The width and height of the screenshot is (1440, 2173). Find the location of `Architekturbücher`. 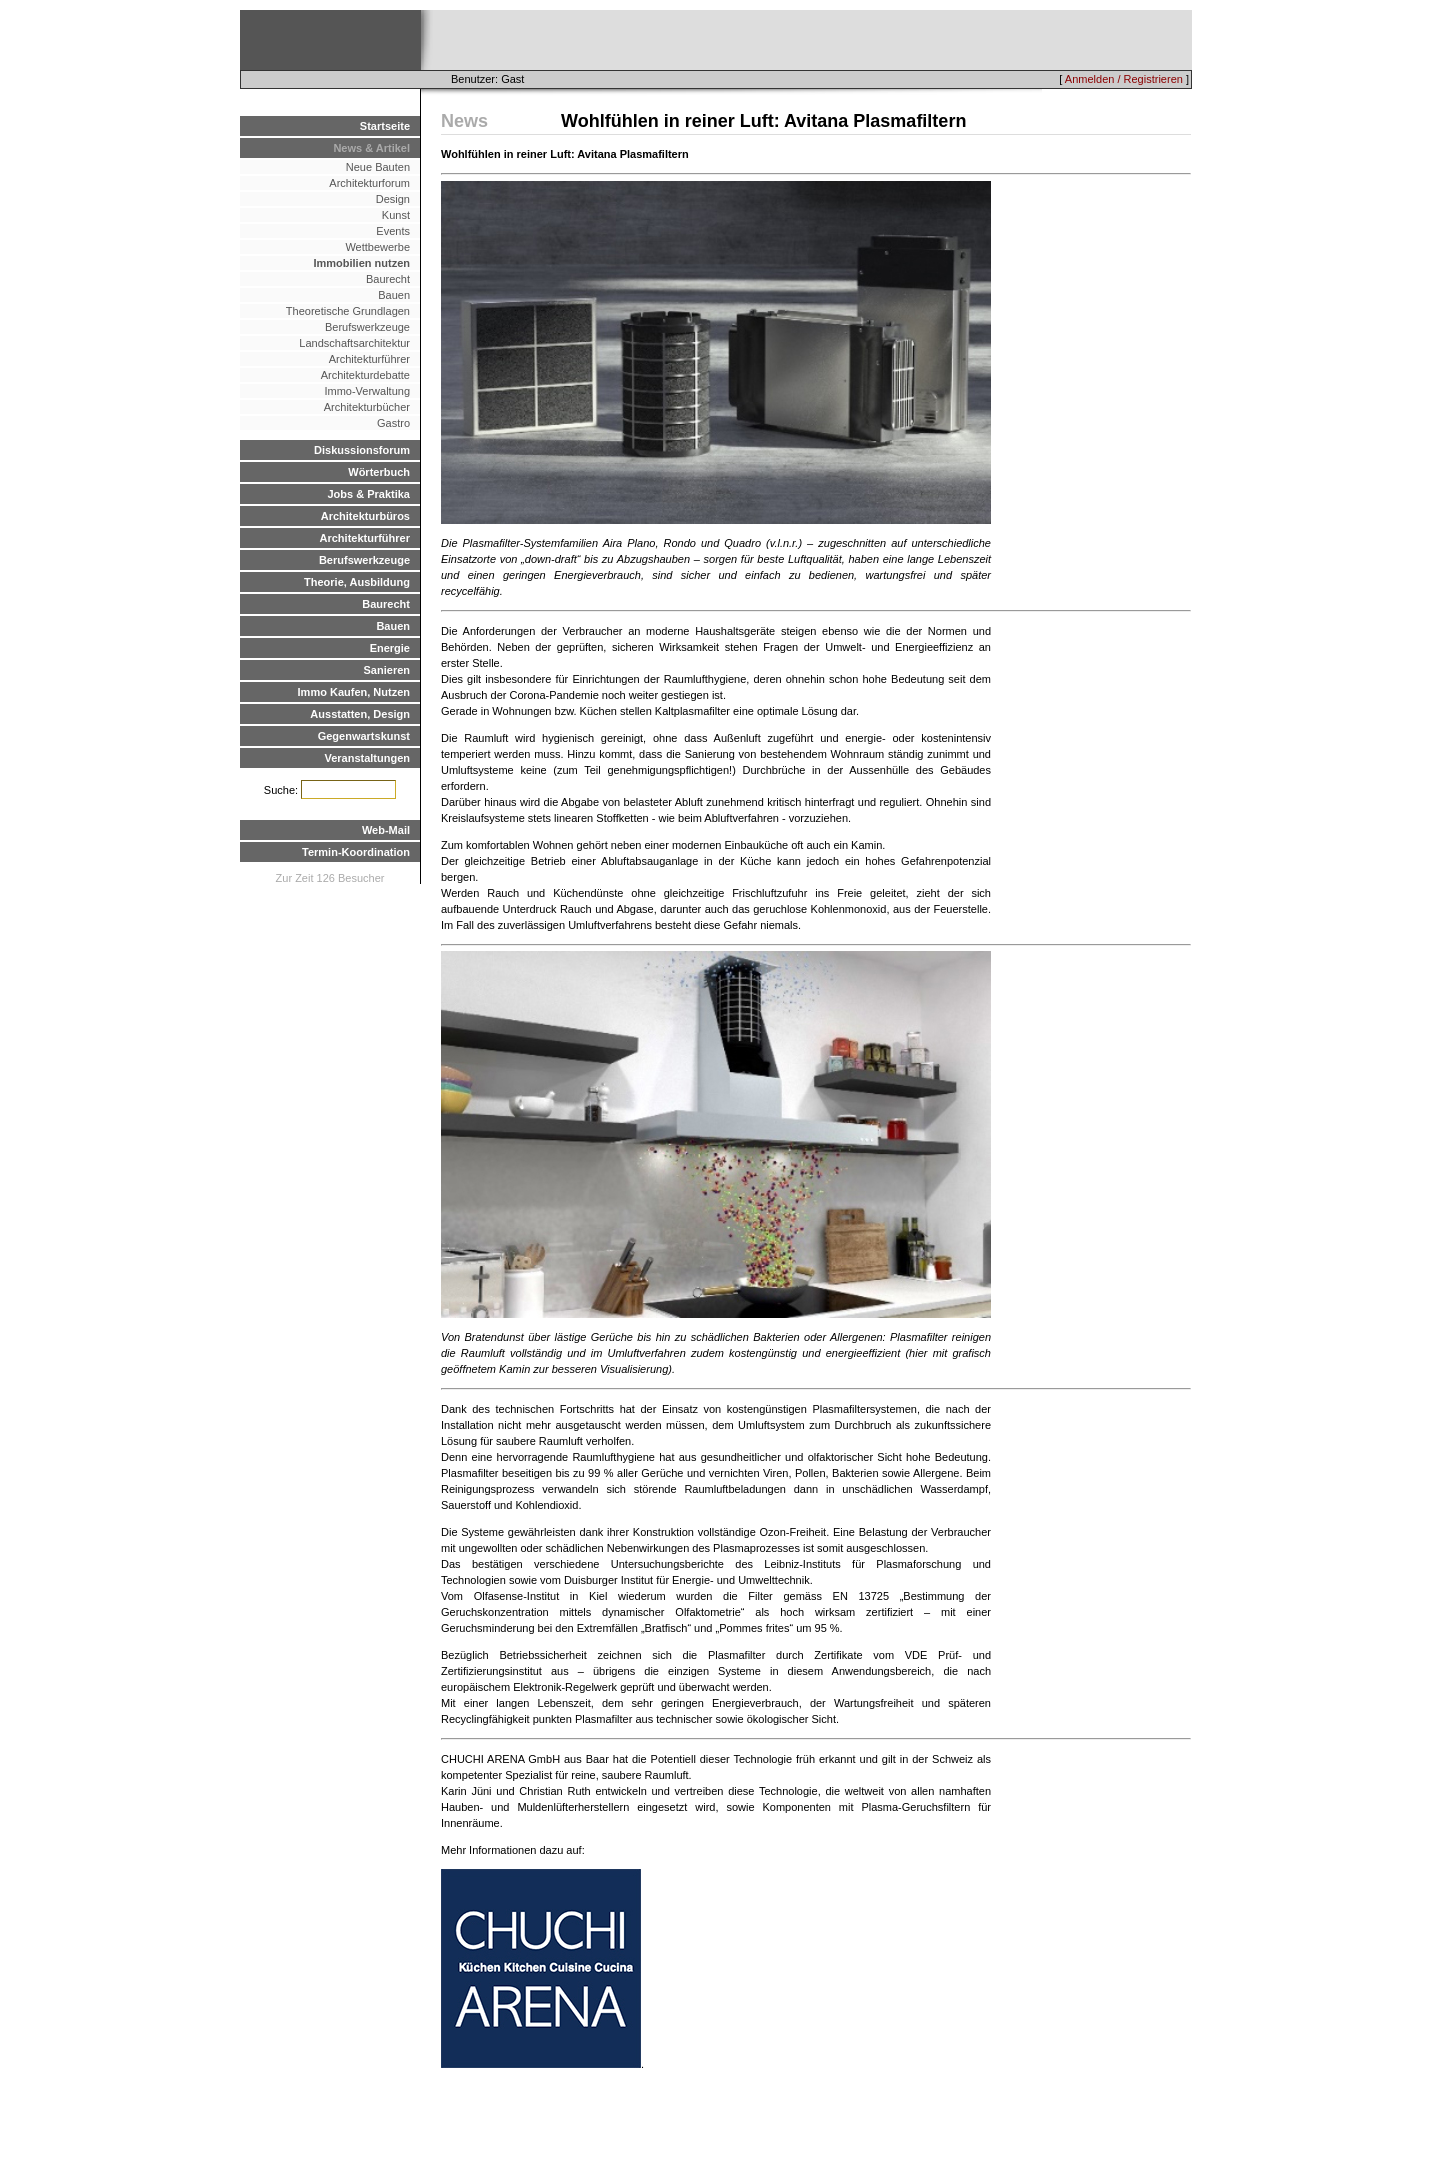

Architekturbücher is located at coordinates (367, 407).